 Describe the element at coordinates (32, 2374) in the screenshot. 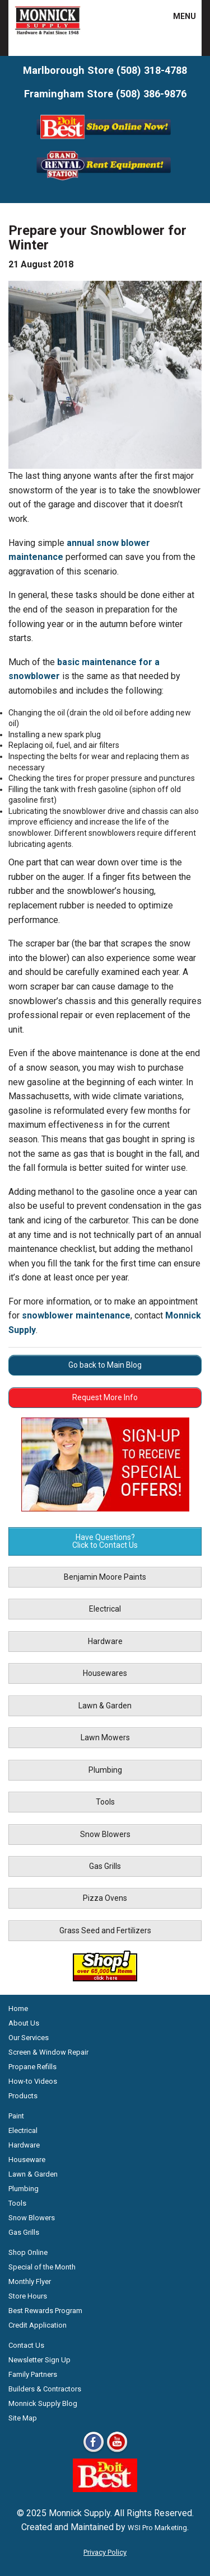

I see `Family Partners` at that location.